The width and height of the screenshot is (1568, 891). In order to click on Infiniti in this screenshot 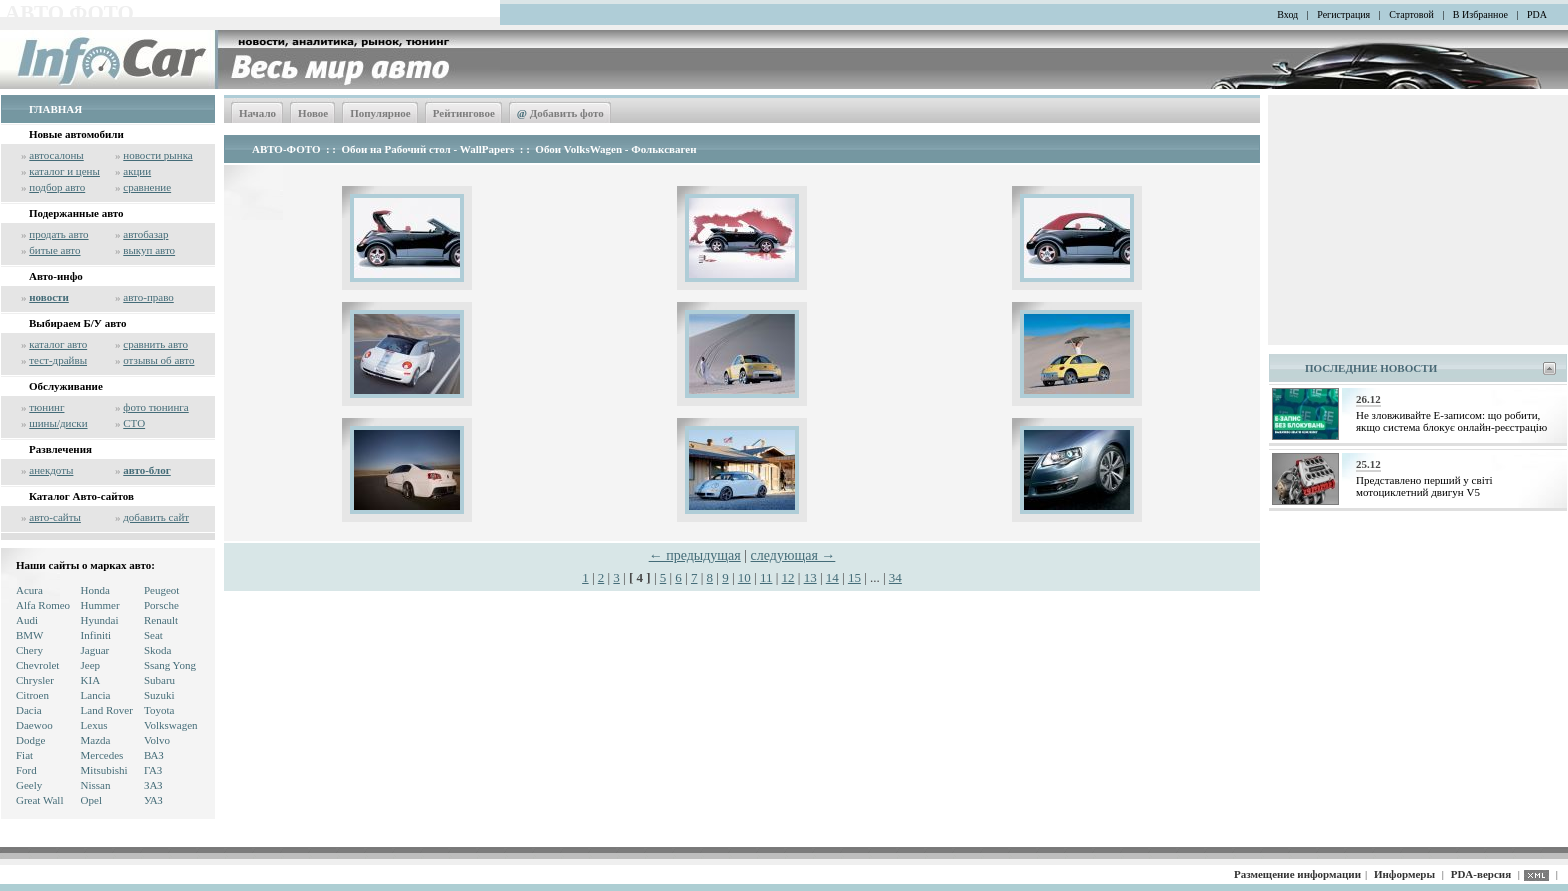, I will do `click(96, 635)`.